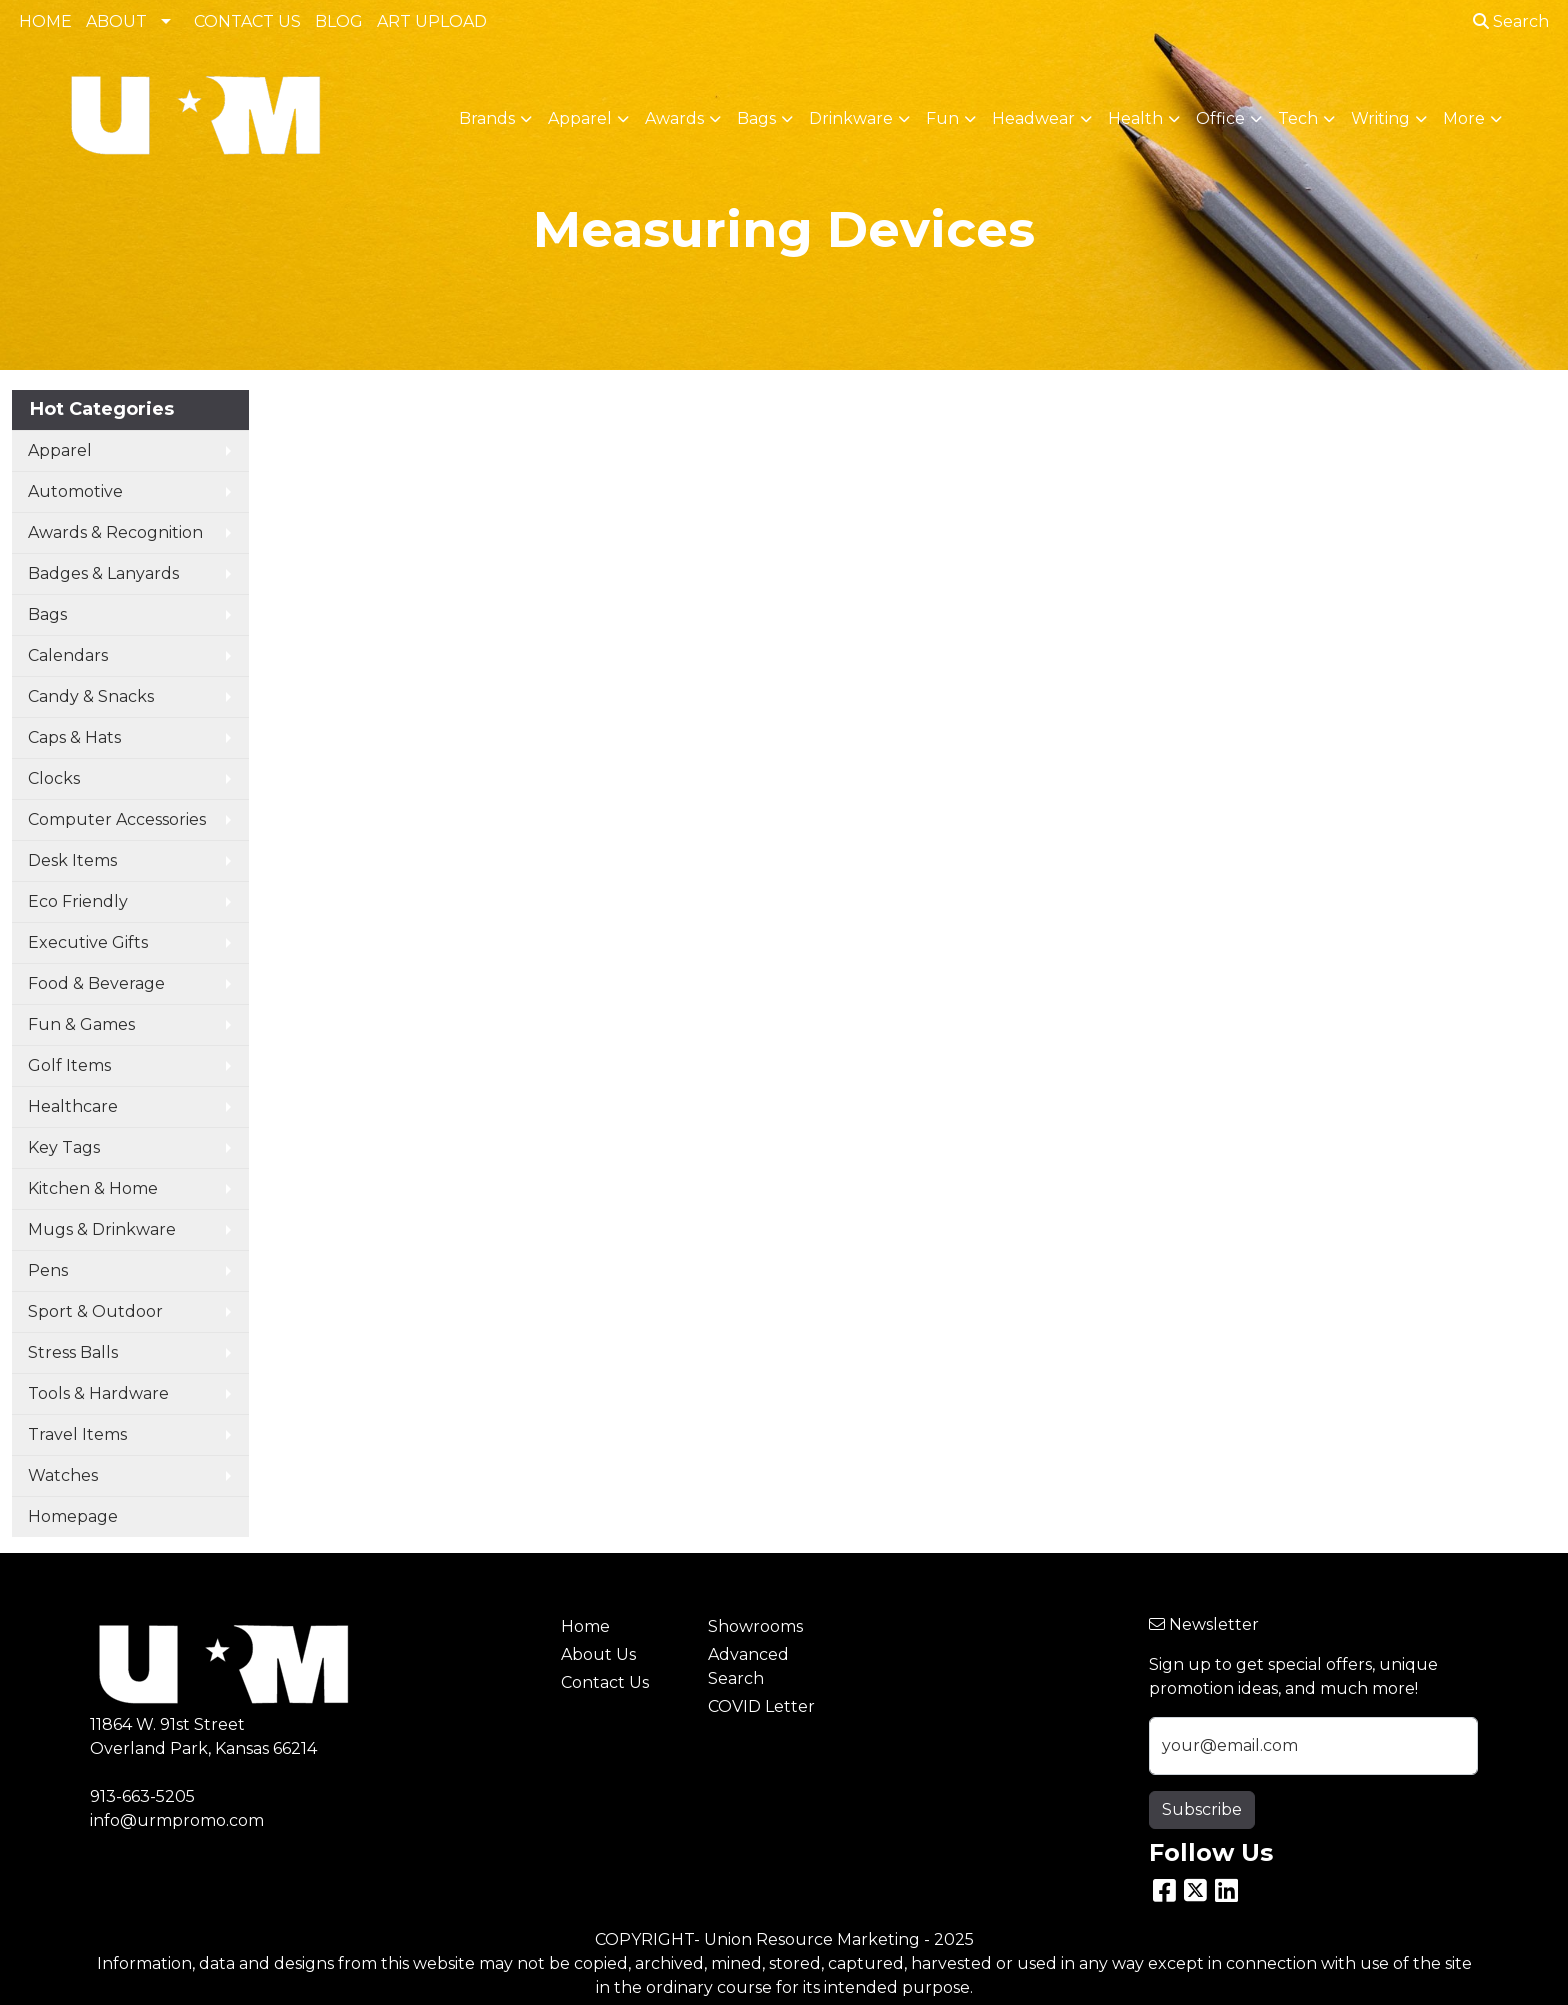  I want to click on Awards & Recognition, so click(115, 532).